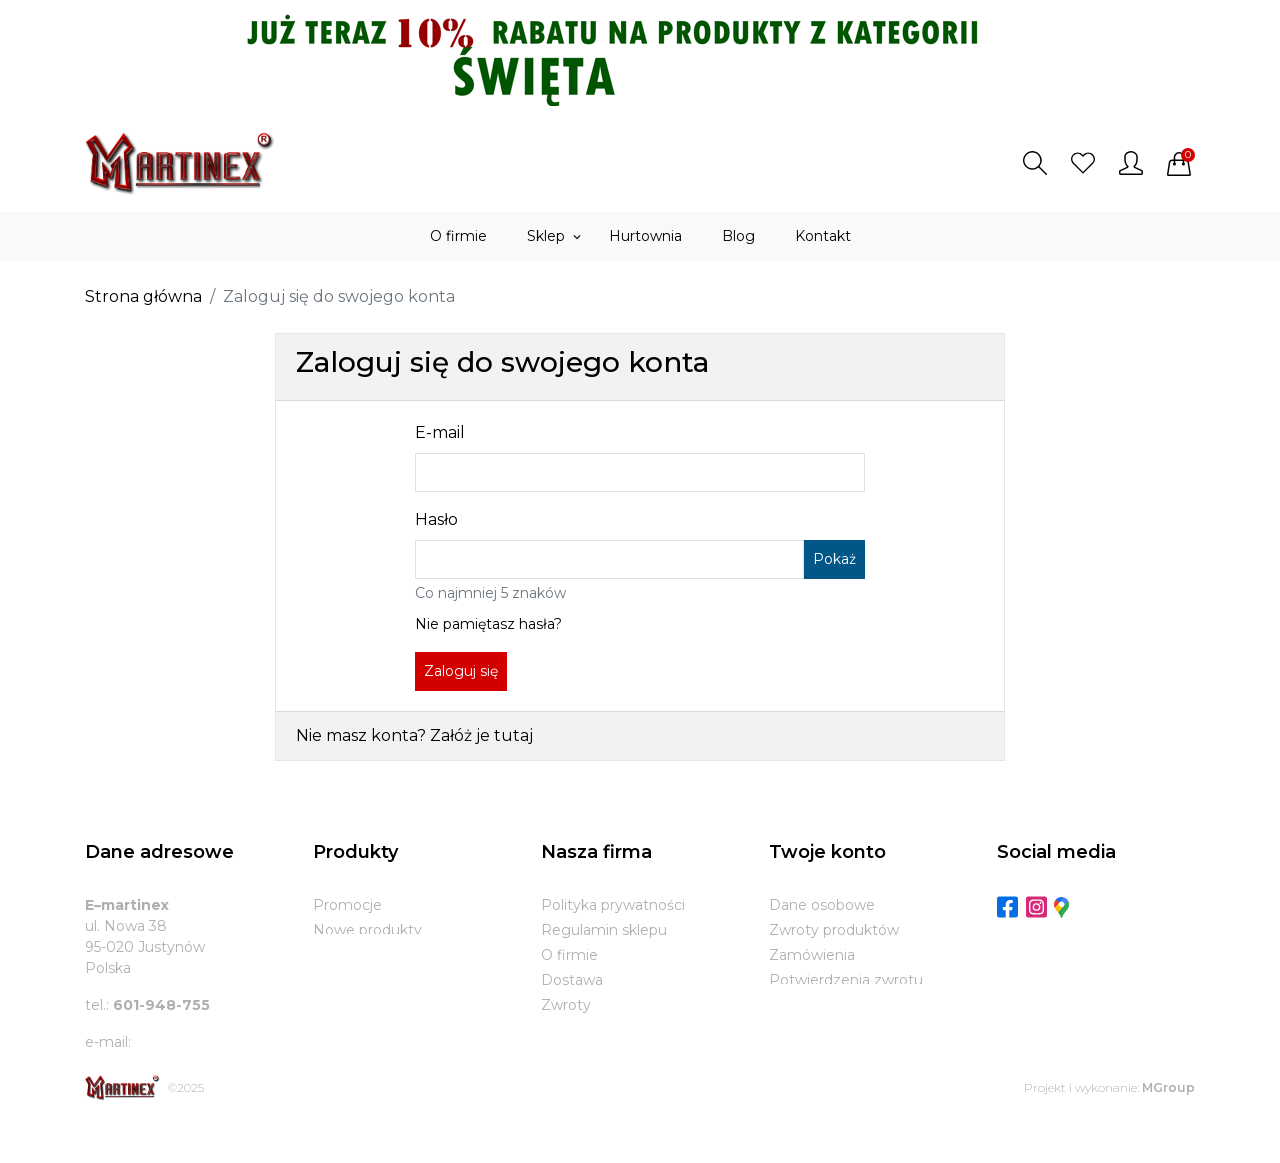 This screenshot has width=1280, height=1163. I want to click on Dostawa, so click(572, 980).